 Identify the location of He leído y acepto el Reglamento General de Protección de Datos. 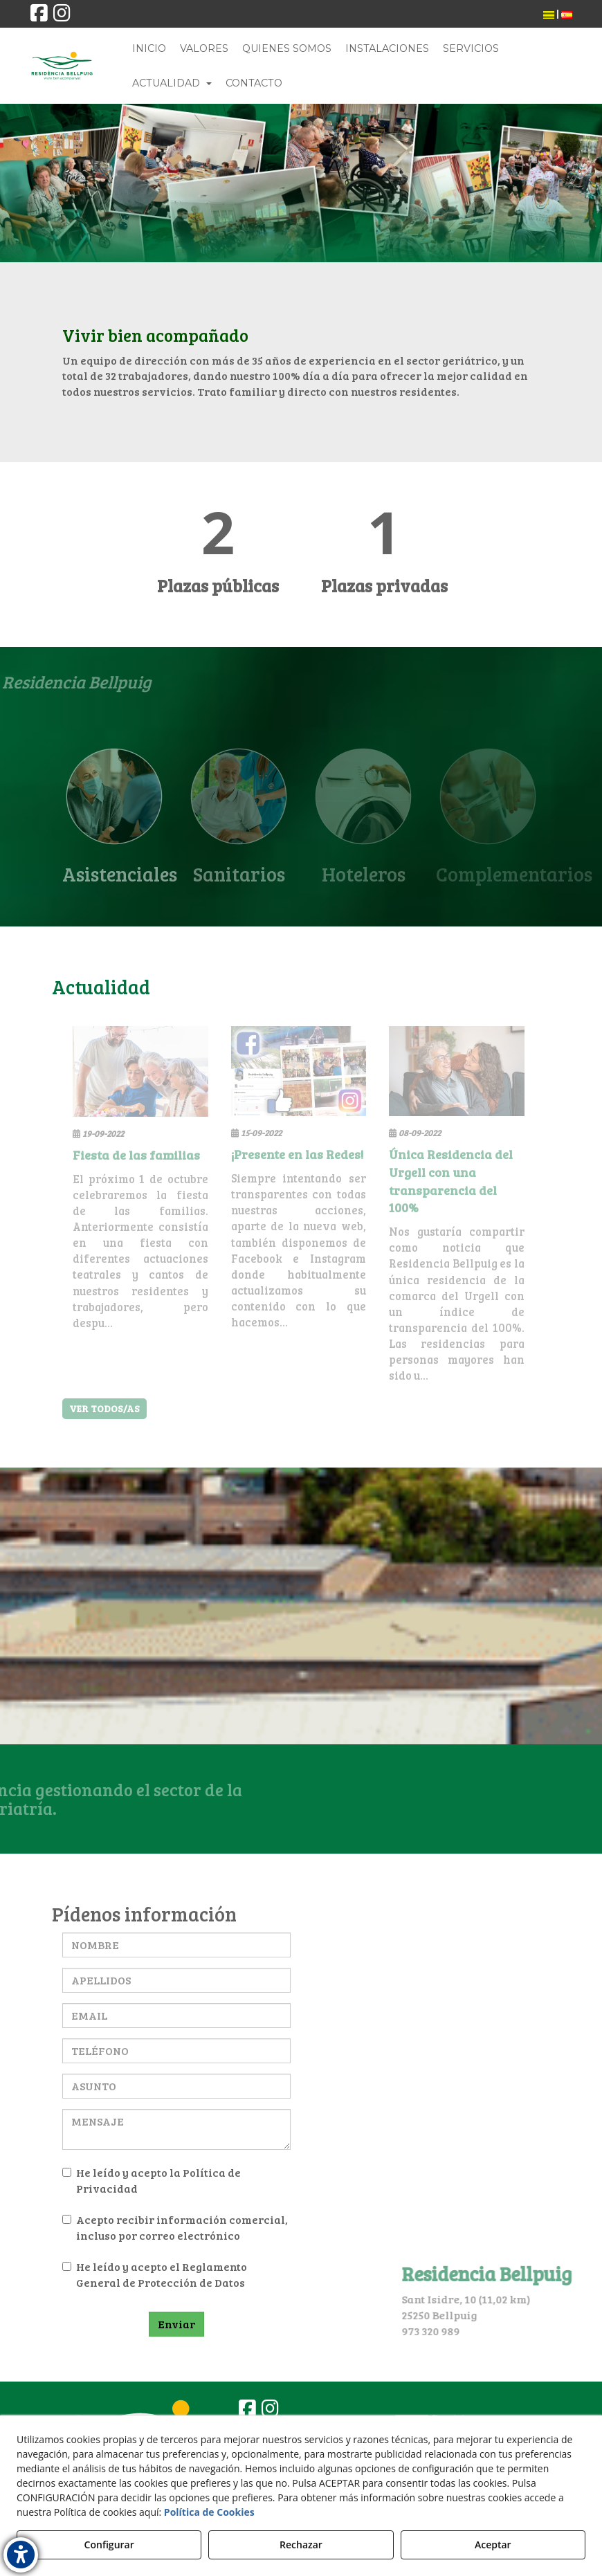
(154, 2274).